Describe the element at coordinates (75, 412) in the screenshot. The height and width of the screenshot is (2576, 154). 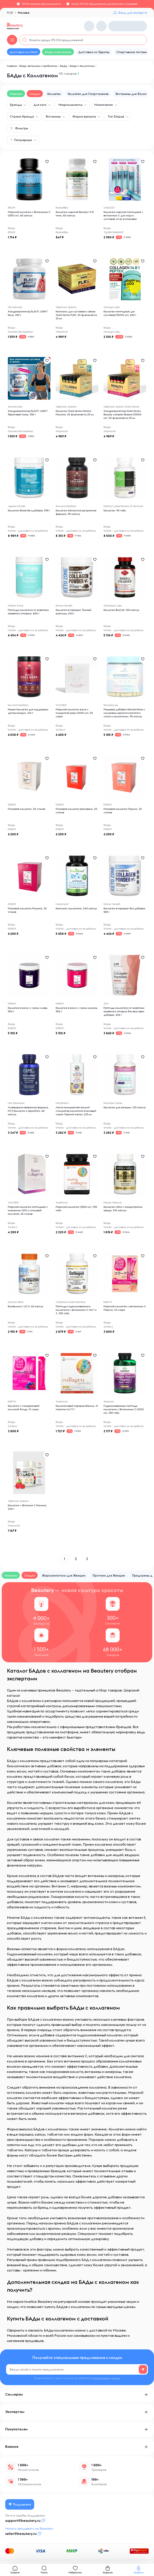
I see `Коллаген Gold Series Marine Малина, 20 флаконов по 25 мл` at that location.